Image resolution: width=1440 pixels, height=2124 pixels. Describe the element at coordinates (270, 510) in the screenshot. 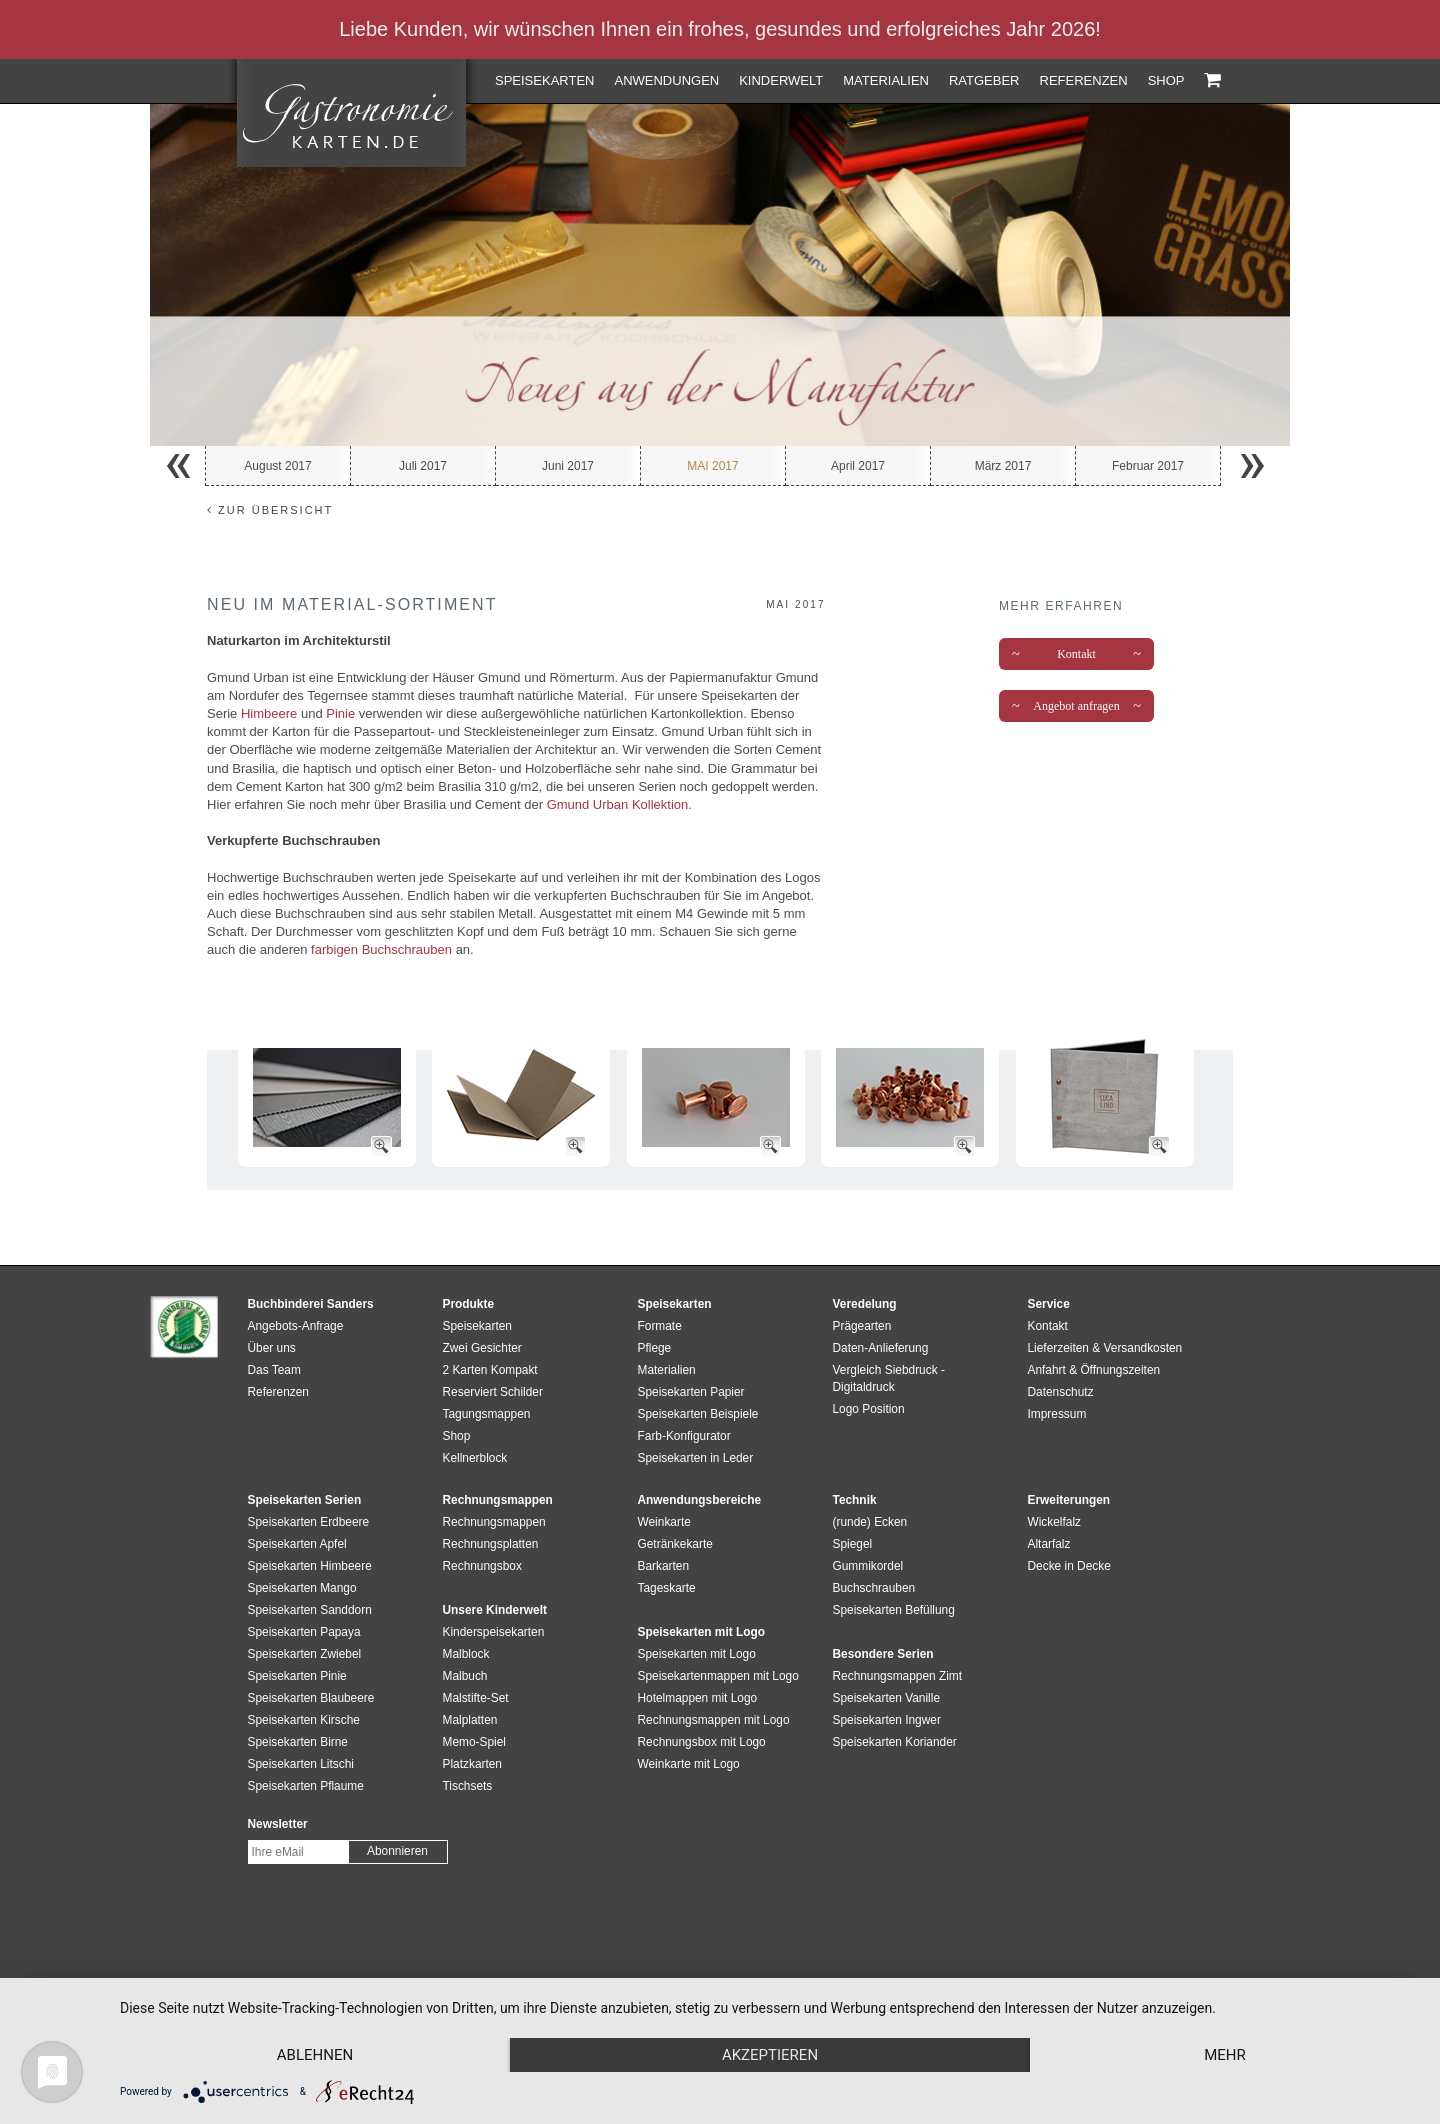

I see `zur Übersicht` at that location.